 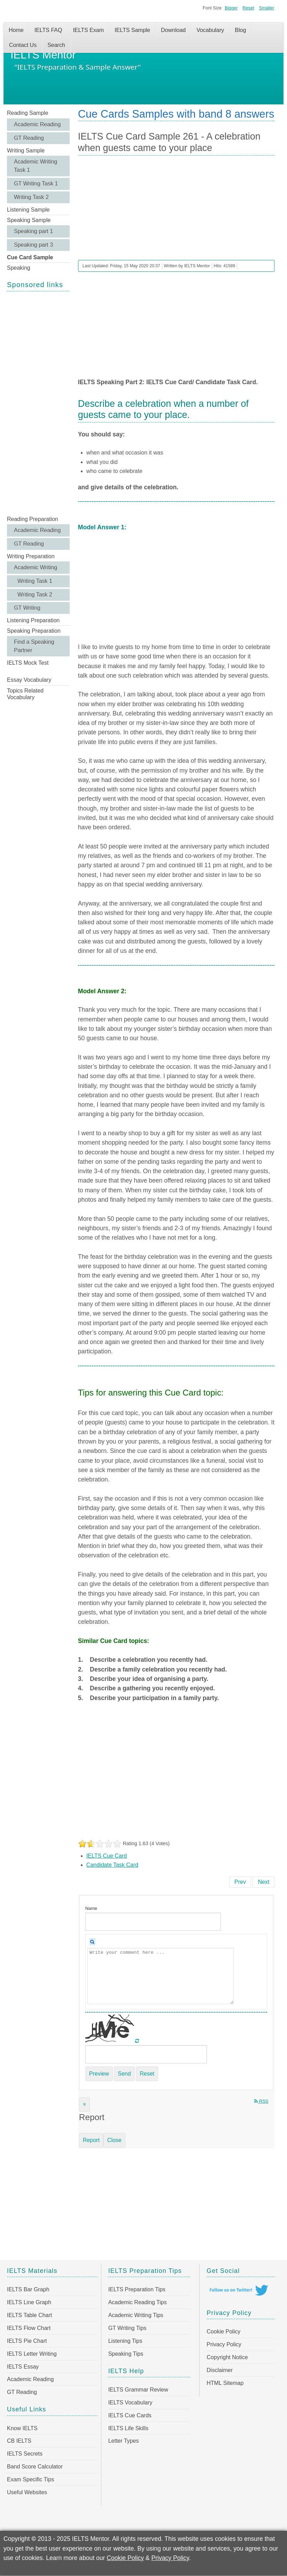 I want to click on IELTS Grammar Review, so click(x=138, y=2390).